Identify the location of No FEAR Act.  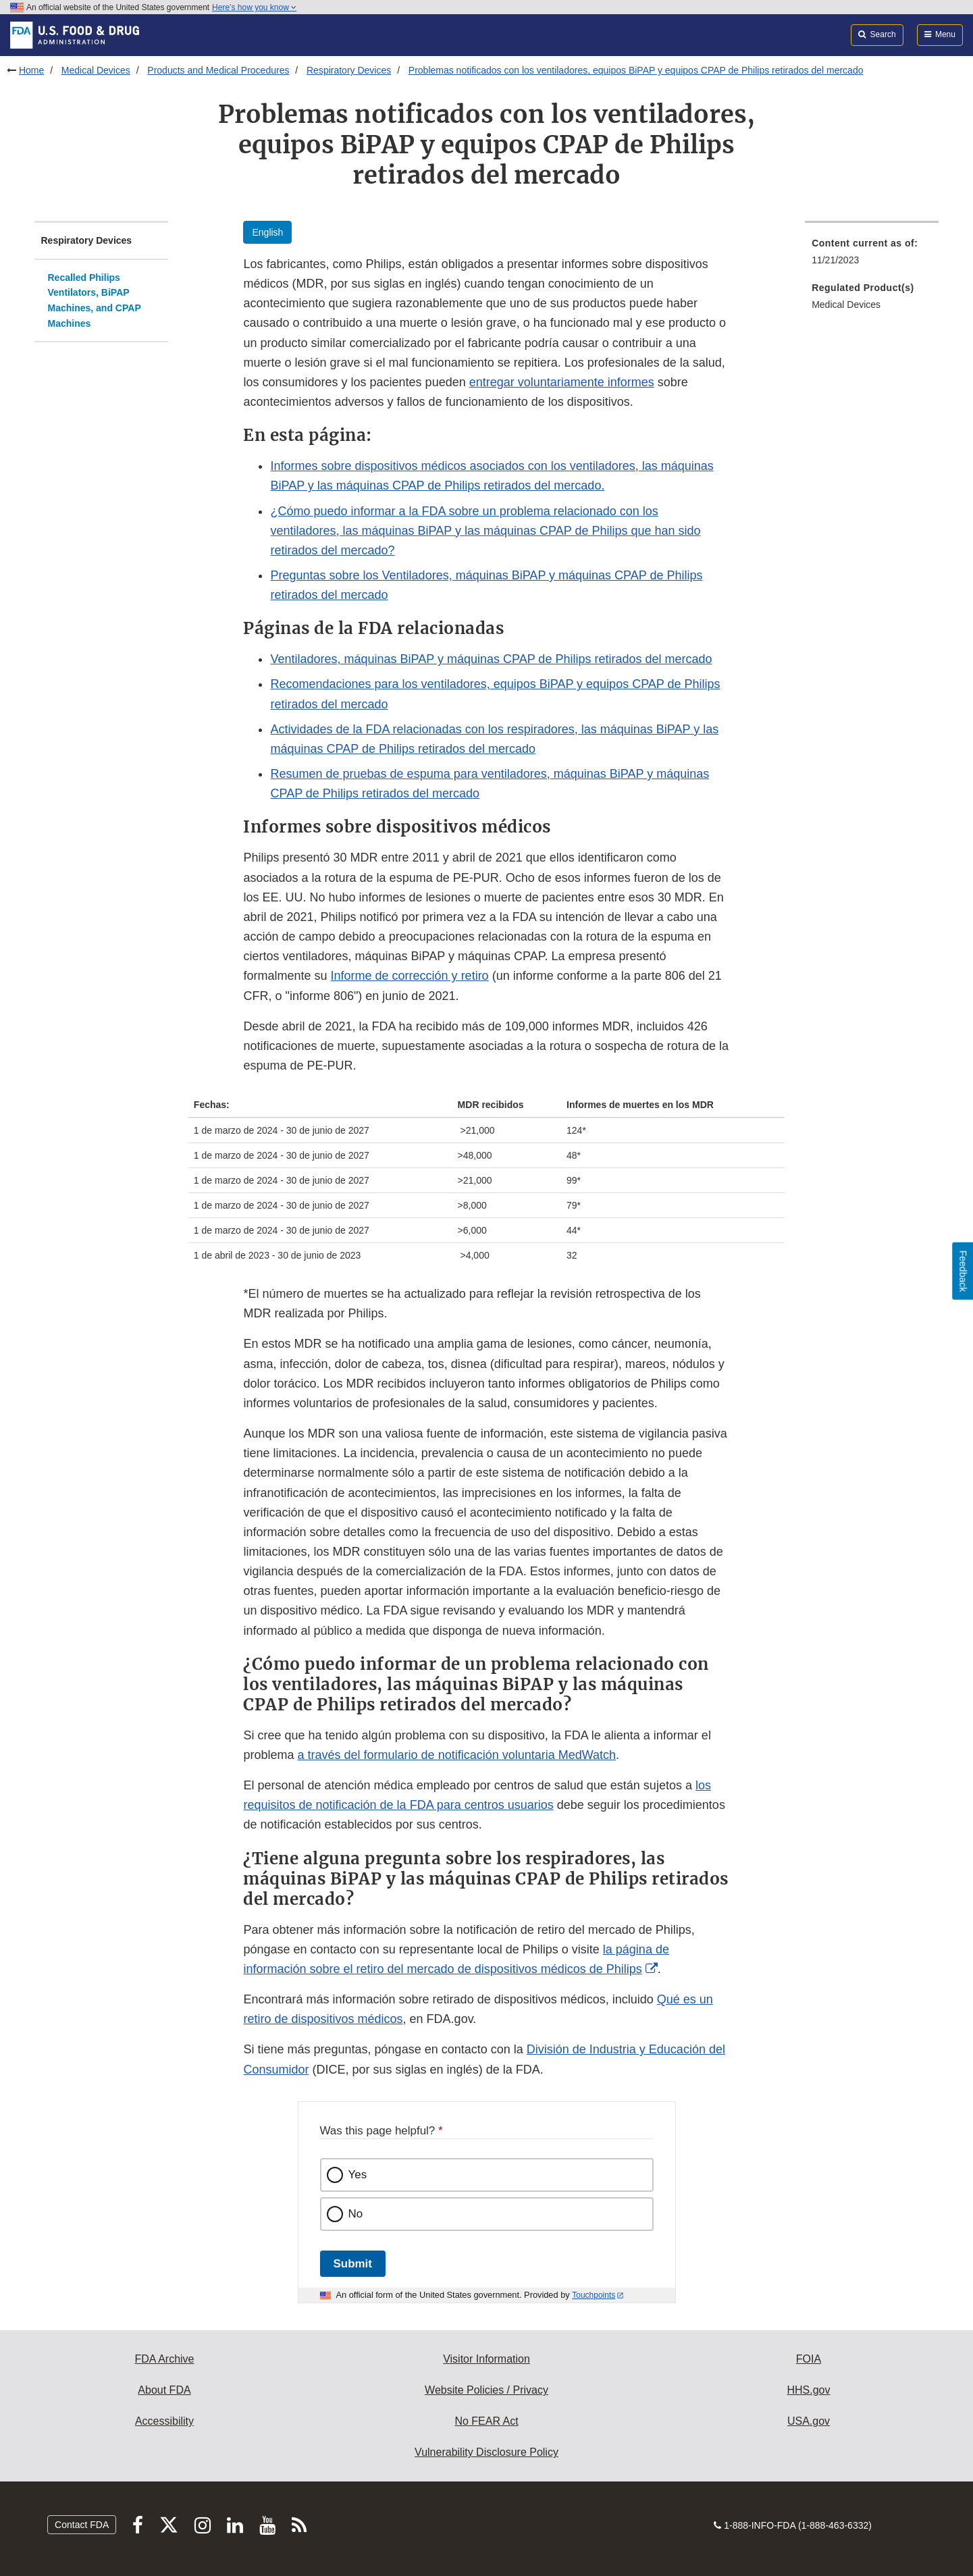
(486, 2421).